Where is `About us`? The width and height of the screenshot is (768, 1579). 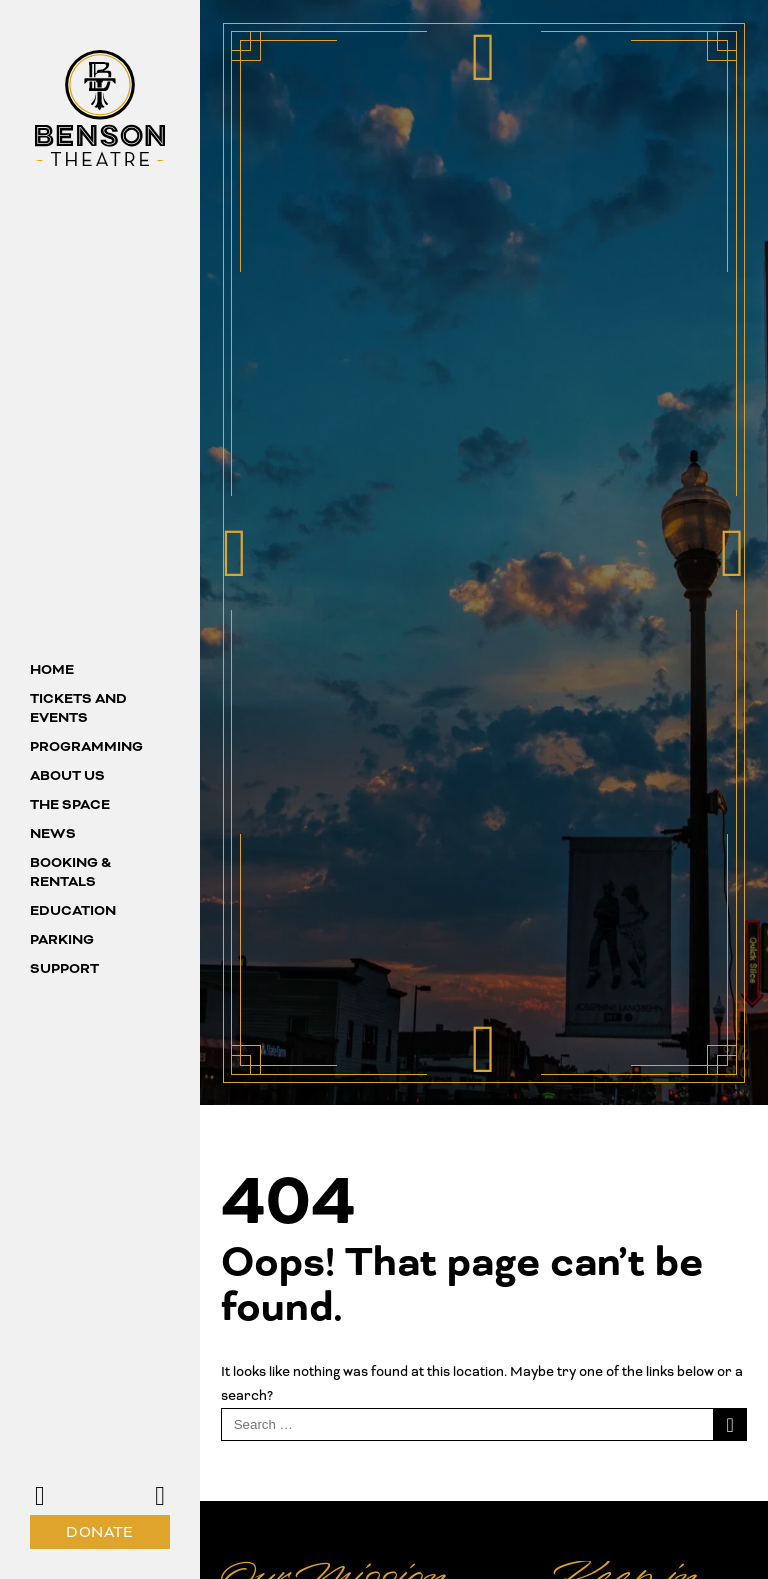
About us is located at coordinates (67, 775).